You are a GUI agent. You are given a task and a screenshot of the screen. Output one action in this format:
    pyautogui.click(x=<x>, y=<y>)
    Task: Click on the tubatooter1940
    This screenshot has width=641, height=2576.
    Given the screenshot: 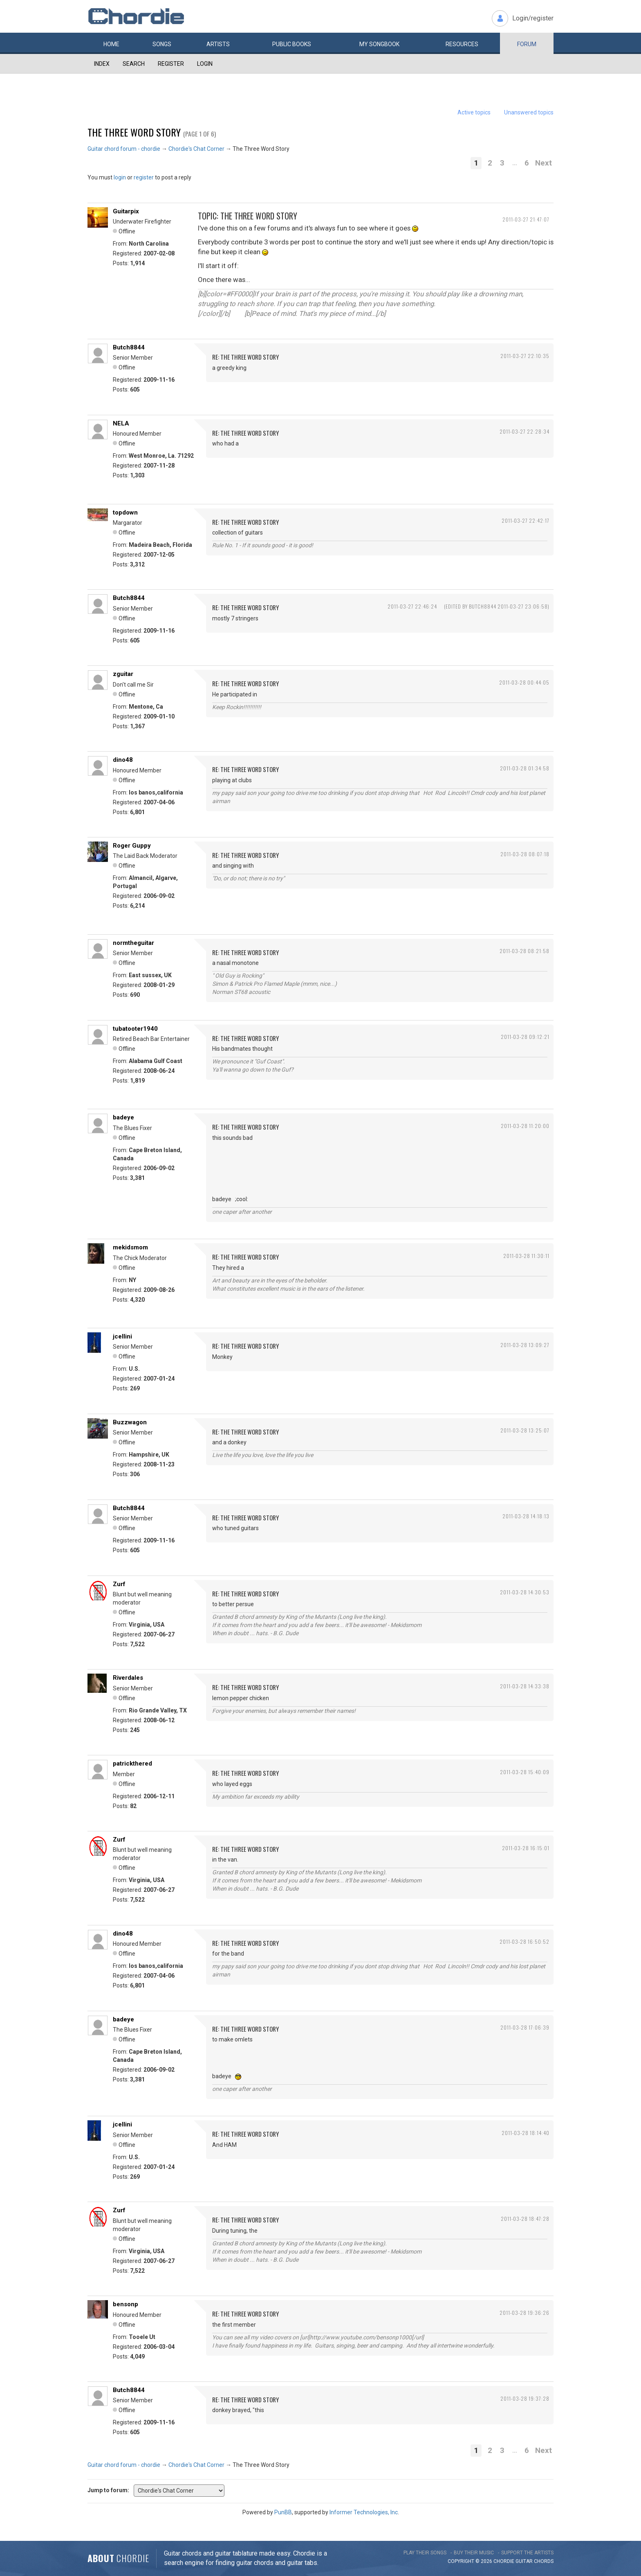 What is the action you would take?
    pyautogui.click(x=135, y=1028)
    